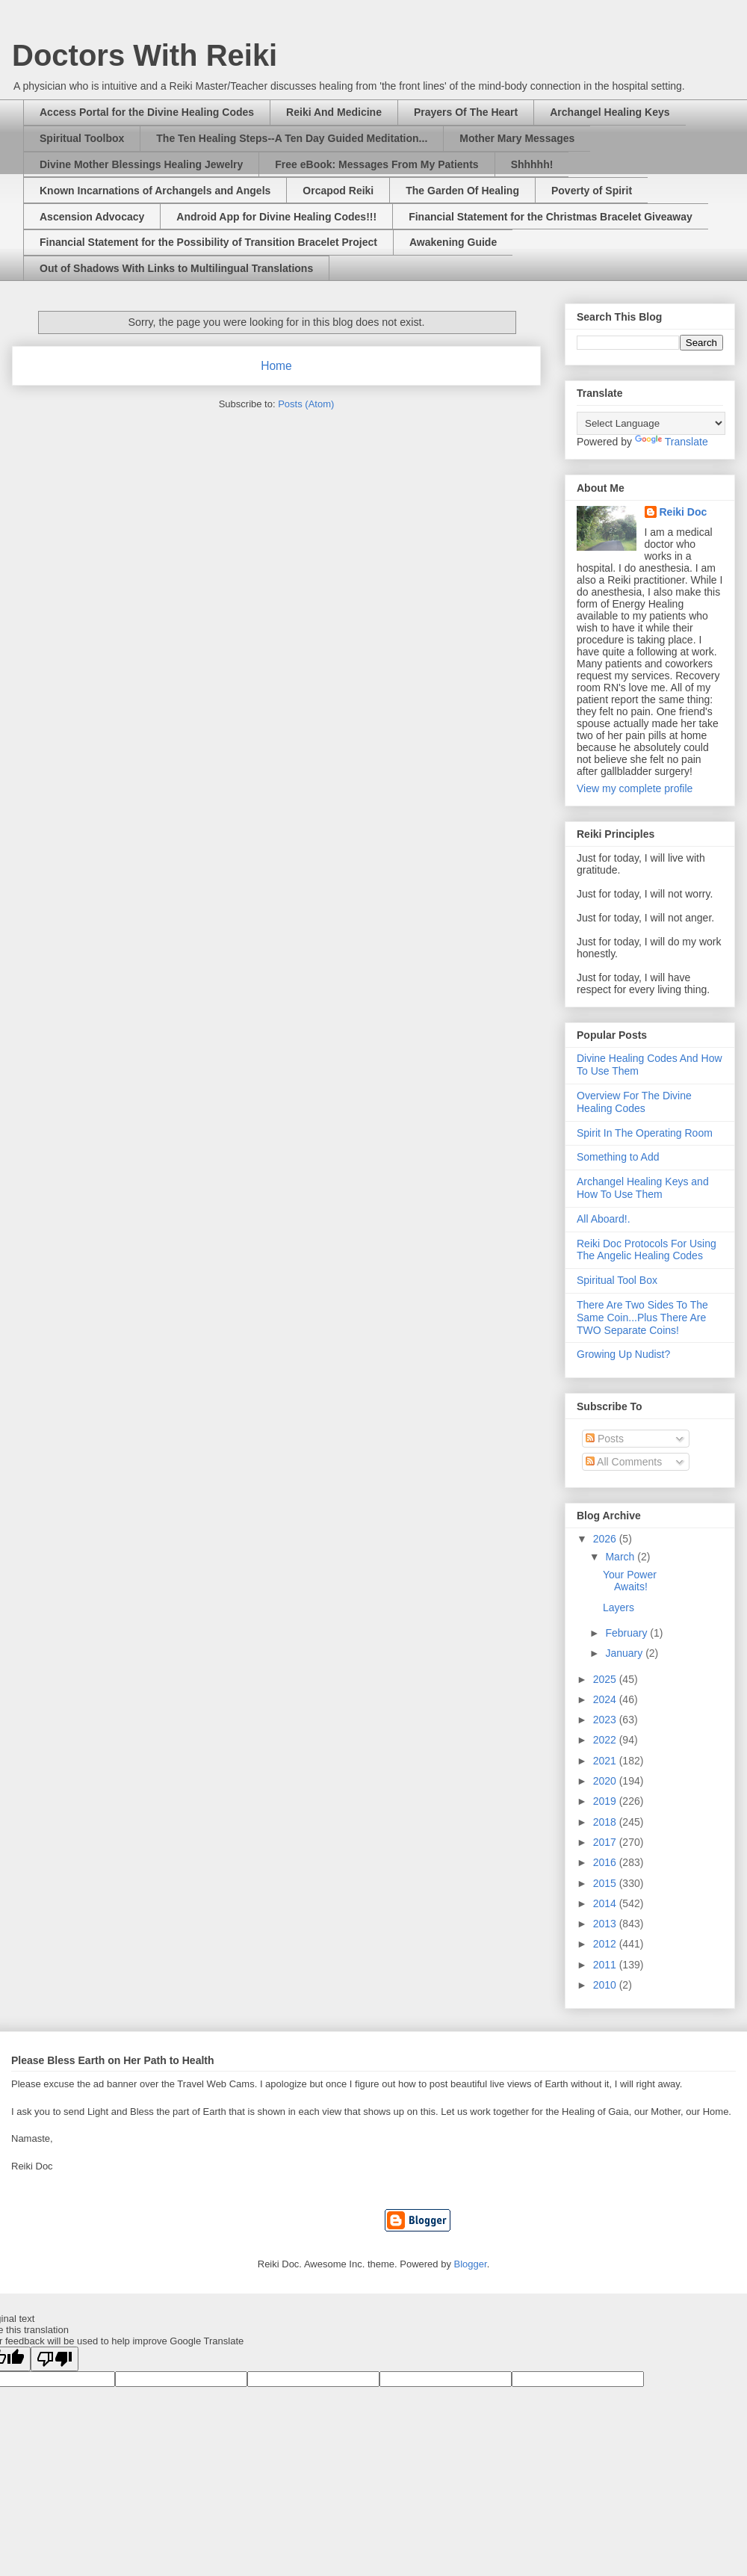 This screenshot has width=747, height=2576. What do you see at coordinates (141, 164) in the screenshot?
I see `Divine Mother Blessings Healing Jewelry` at bounding box center [141, 164].